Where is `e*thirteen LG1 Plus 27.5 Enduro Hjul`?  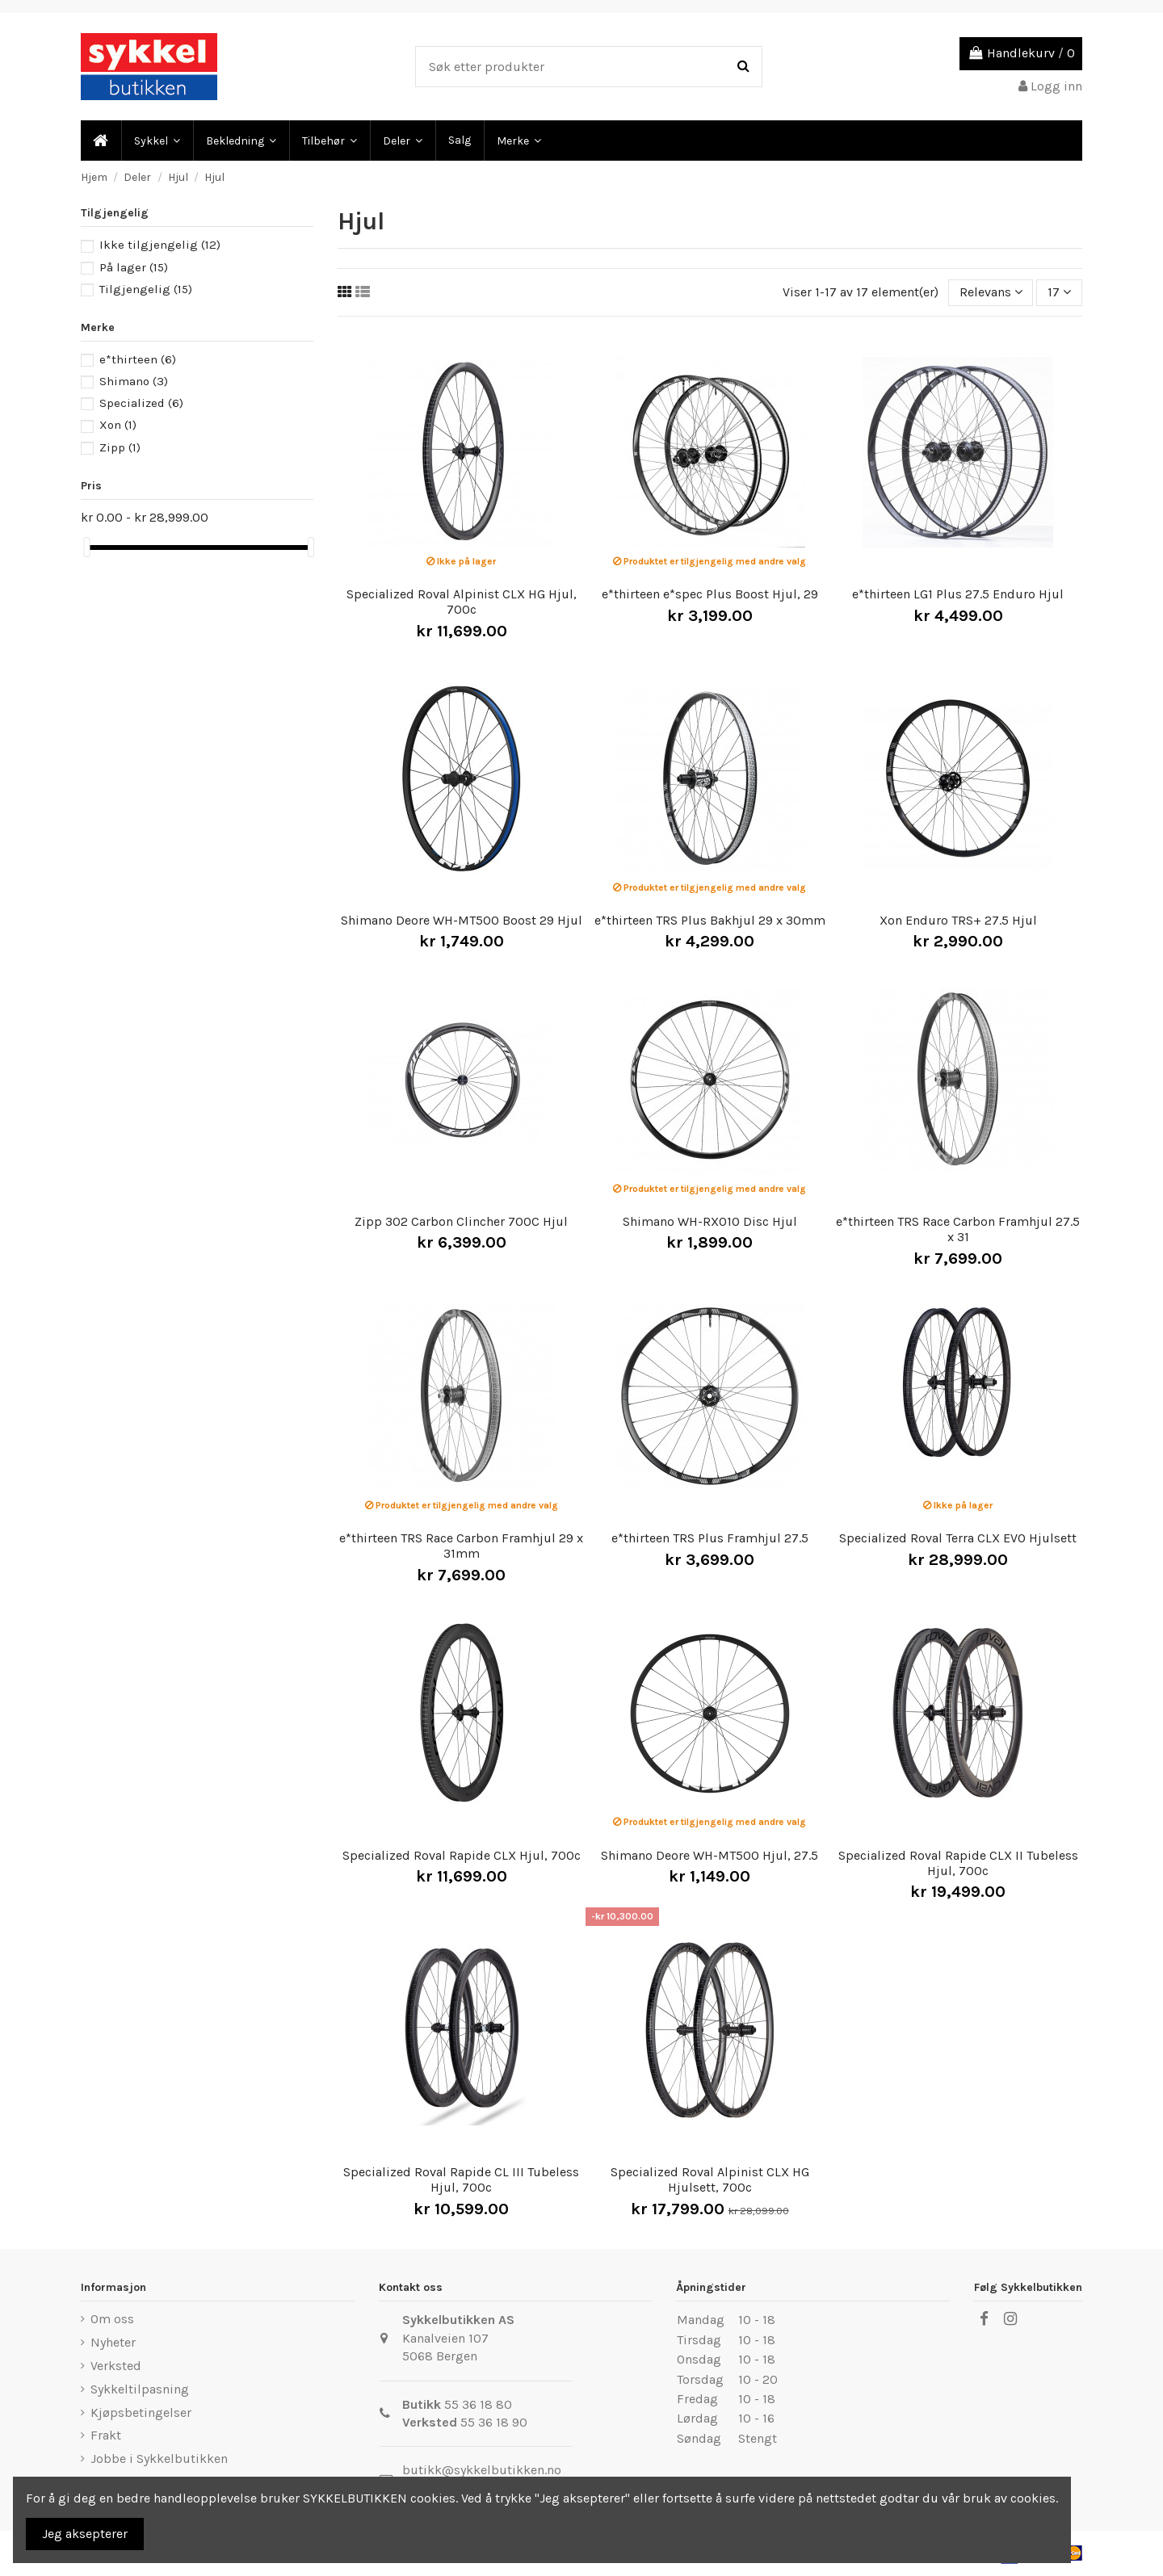
e*thirteen LG1 Plus 27.5 Enduro Hjul is located at coordinates (958, 594).